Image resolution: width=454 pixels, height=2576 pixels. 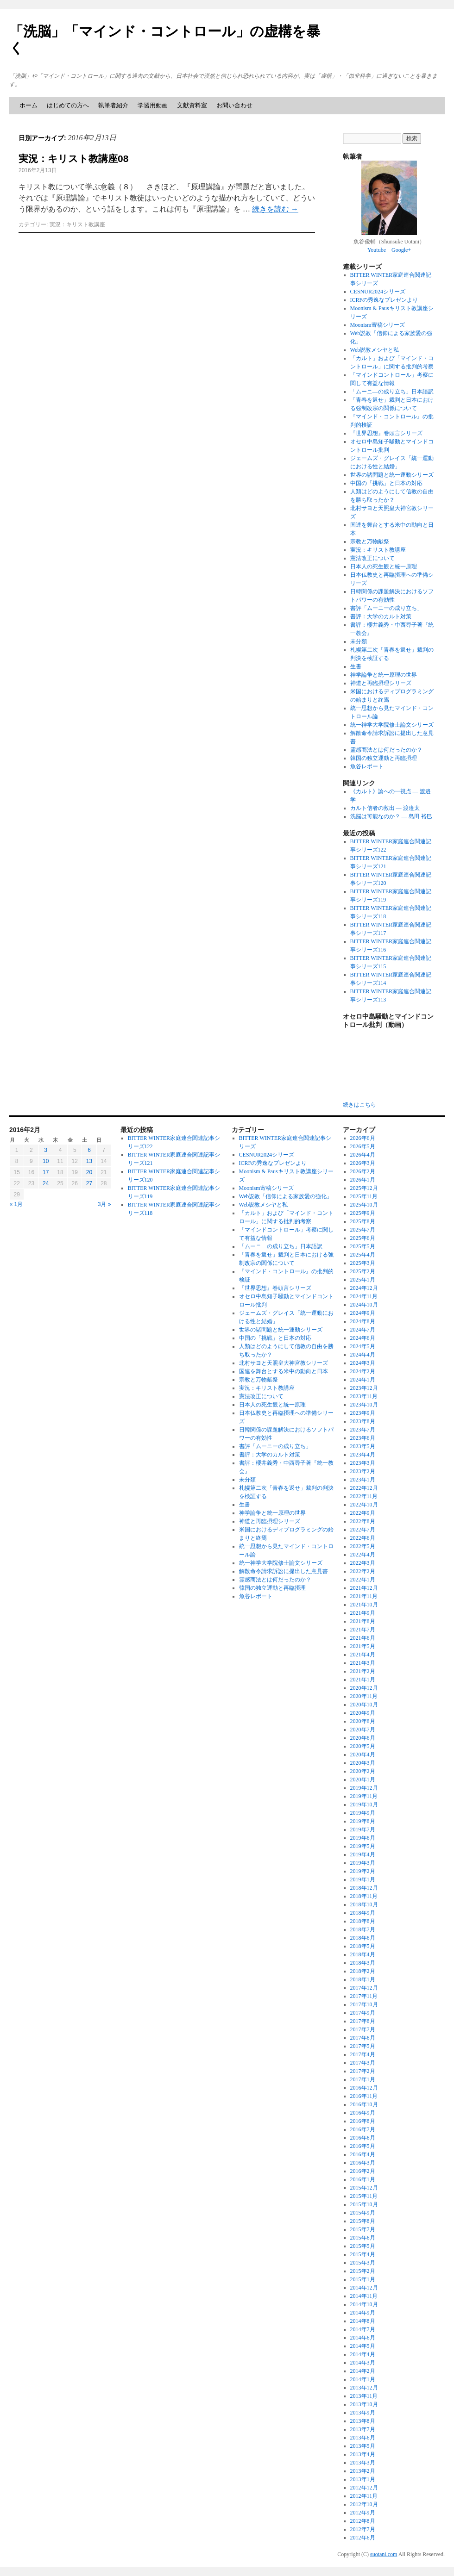 What do you see at coordinates (286, 1196) in the screenshot?
I see `Web説教「信仰による家族愛の強化」` at bounding box center [286, 1196].